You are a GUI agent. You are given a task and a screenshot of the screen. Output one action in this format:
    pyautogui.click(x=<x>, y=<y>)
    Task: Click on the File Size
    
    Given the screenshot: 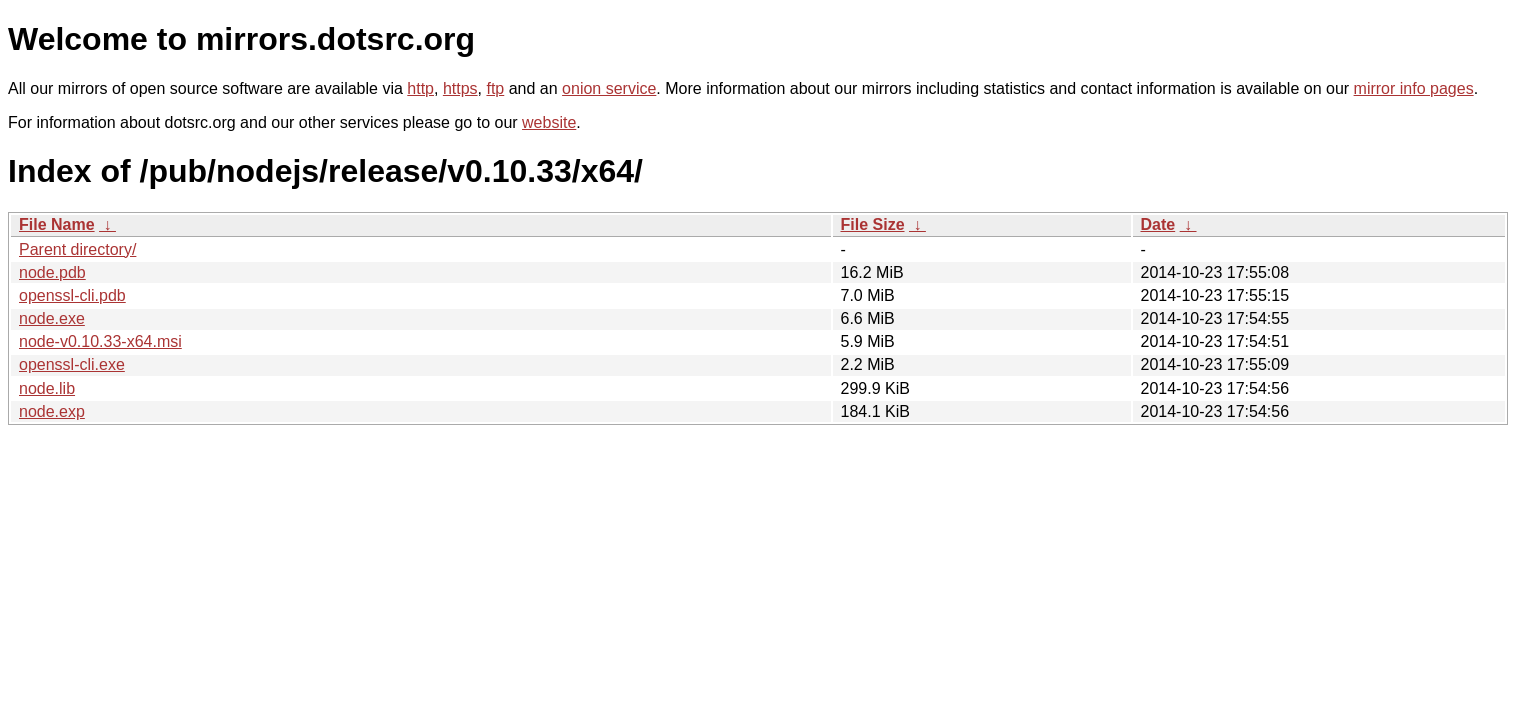 What is the action you would take?
    pyautogui.click(x=873, y=224)
    